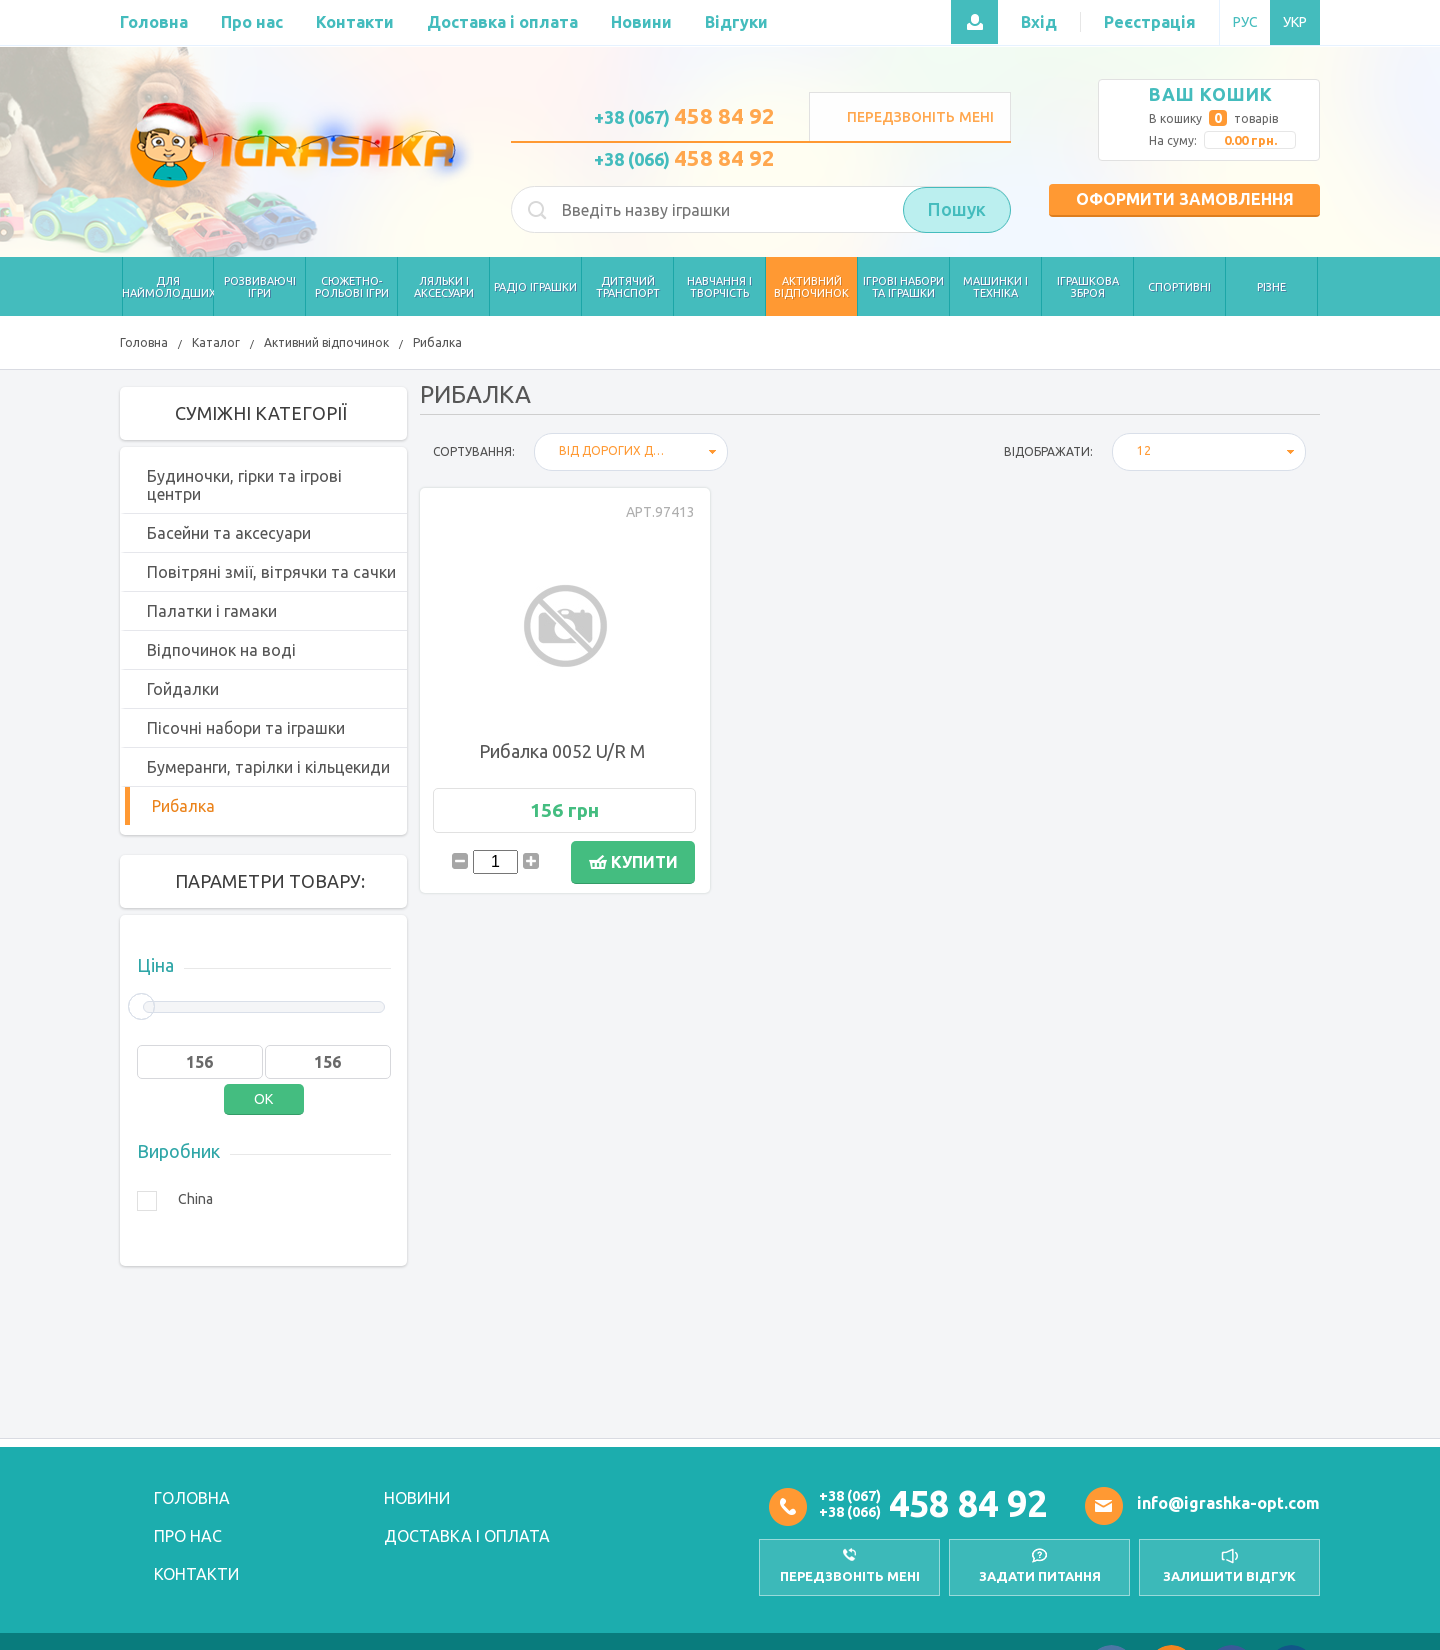 The width and height of the screenshot is (1440, 1650). What do you see at coordinates (957, 210) in the screenshot?
I see `Пошук` at bounding box center [957, 210].